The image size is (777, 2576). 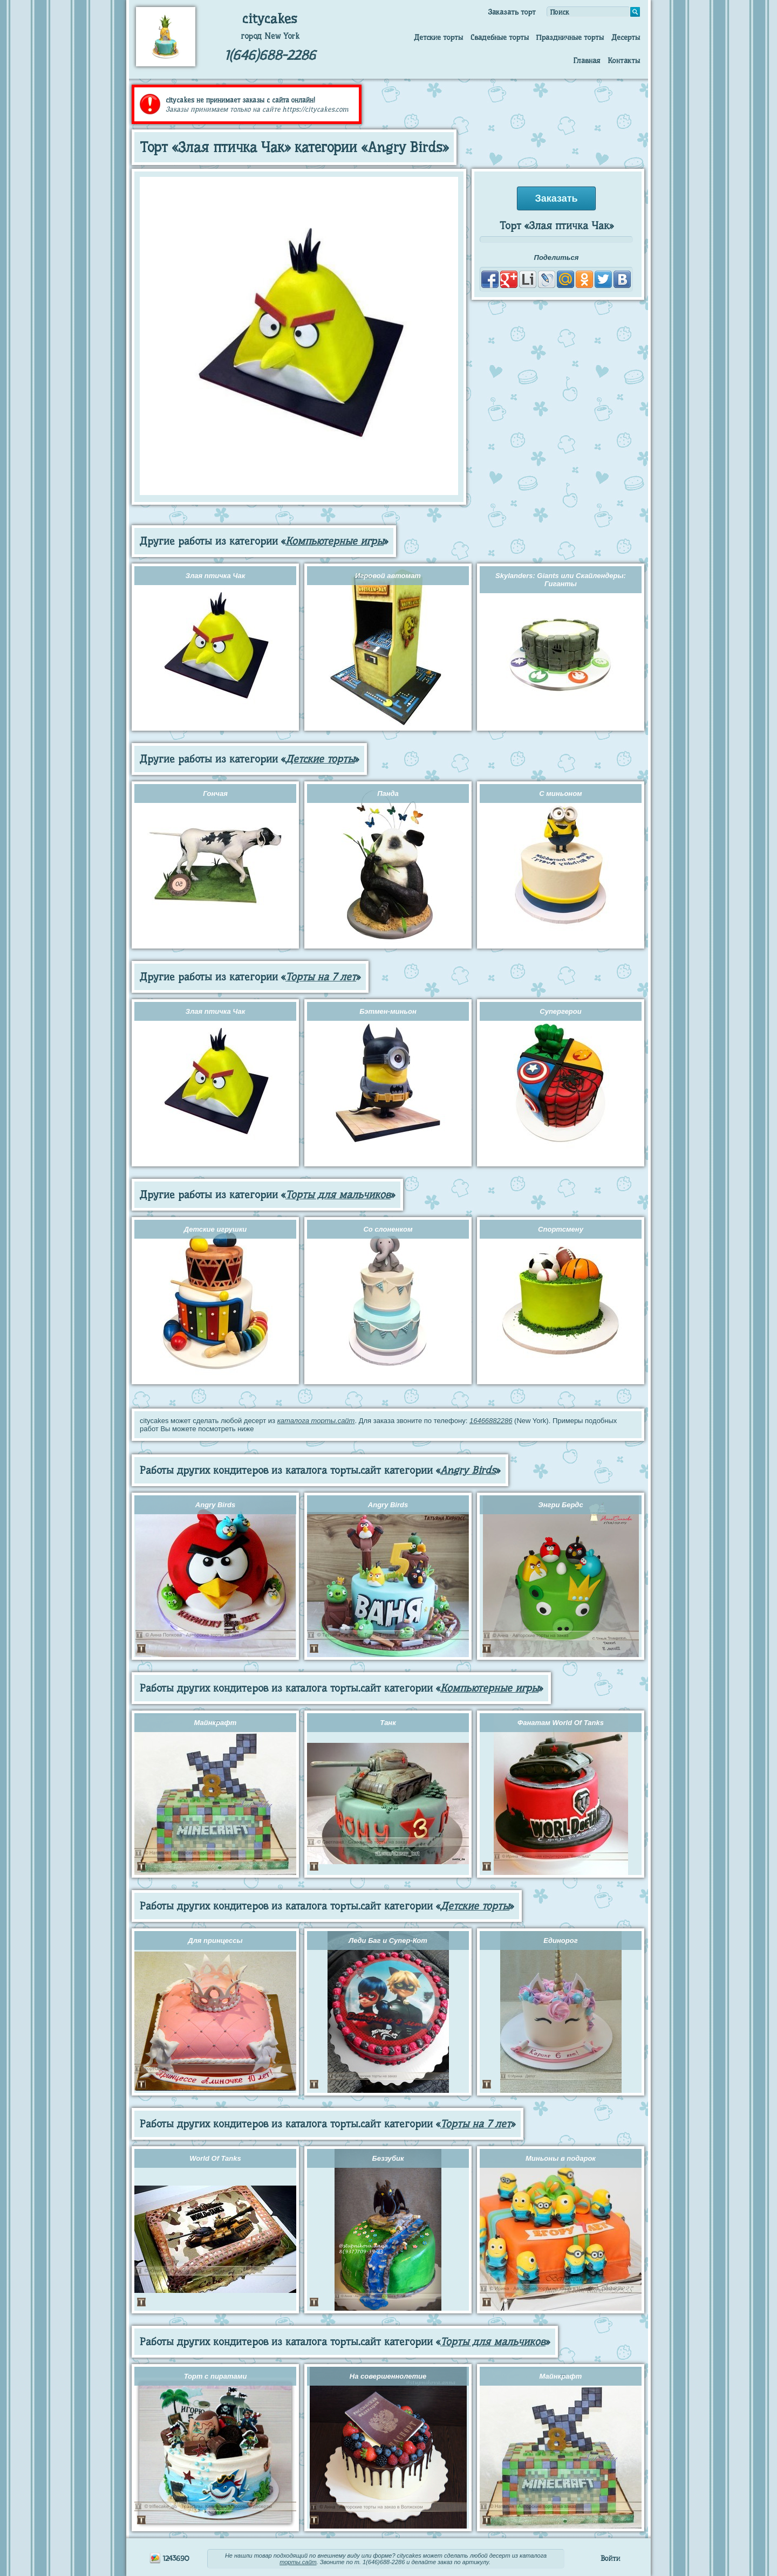 I want to click on Торт с пиратами, so click(x=215, y=2376).